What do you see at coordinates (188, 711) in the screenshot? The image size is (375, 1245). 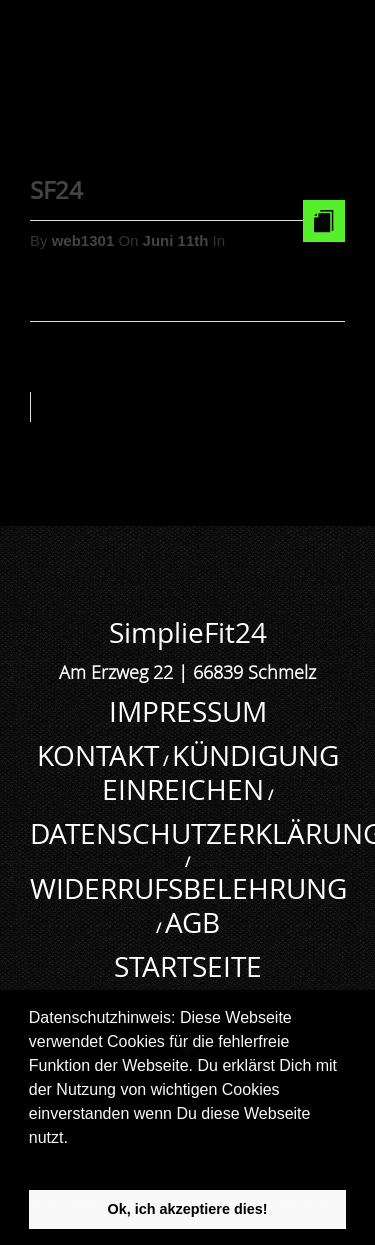 I see `IMPRESSUM` at bounding box center [188, 711].